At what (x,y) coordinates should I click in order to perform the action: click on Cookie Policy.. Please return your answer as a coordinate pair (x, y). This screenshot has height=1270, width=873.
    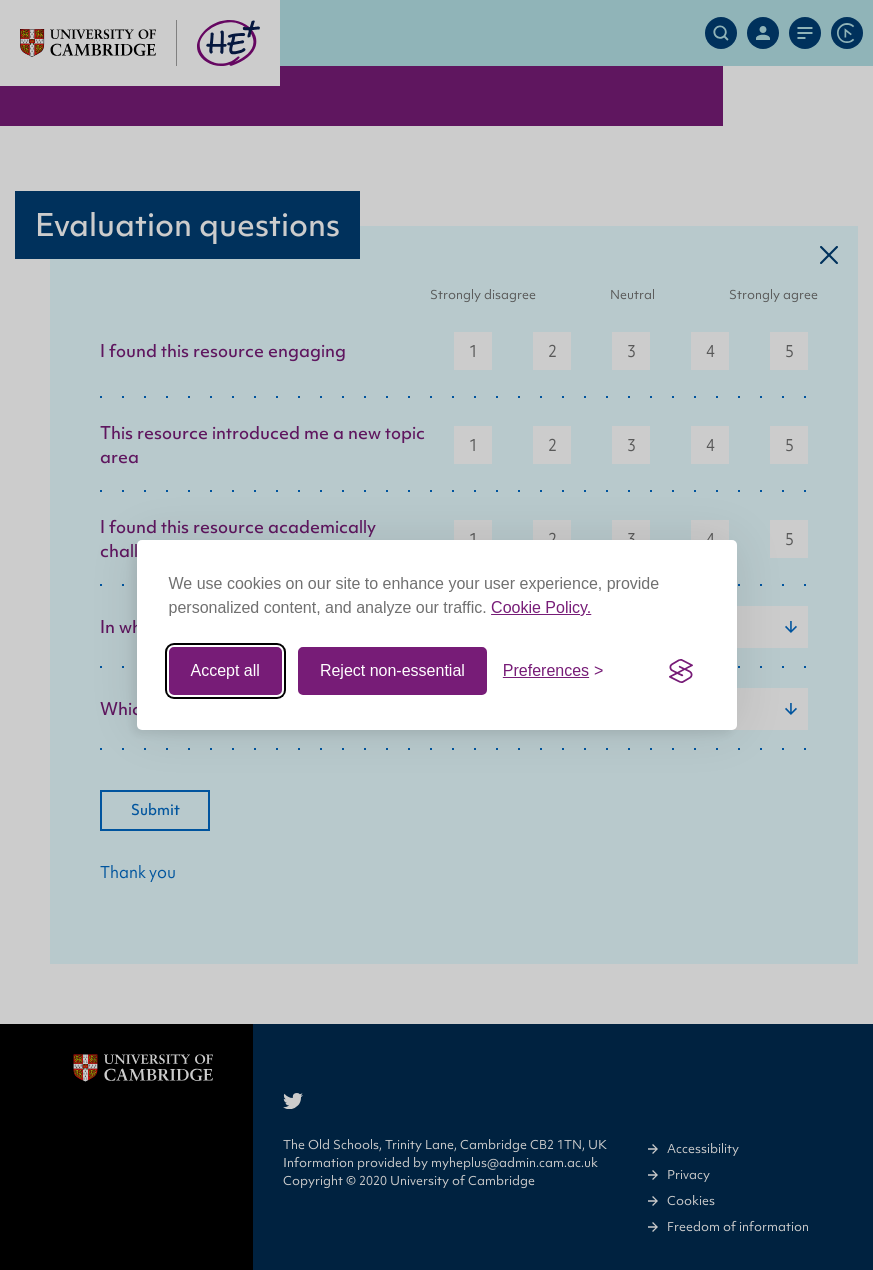
    Looking at the image, I should click on (541, 607).